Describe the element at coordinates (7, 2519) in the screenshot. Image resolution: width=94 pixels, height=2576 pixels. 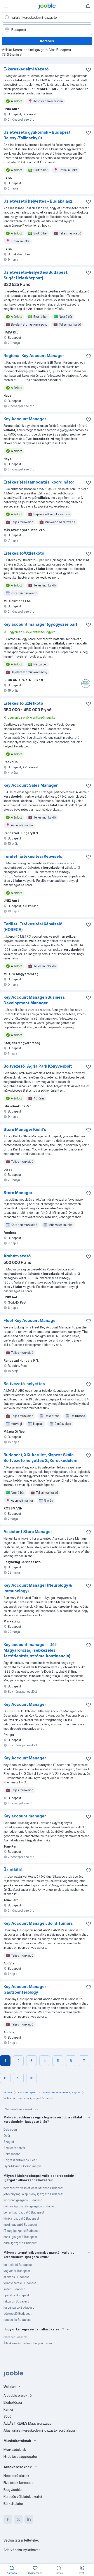
I see `[facebook]` at that location.